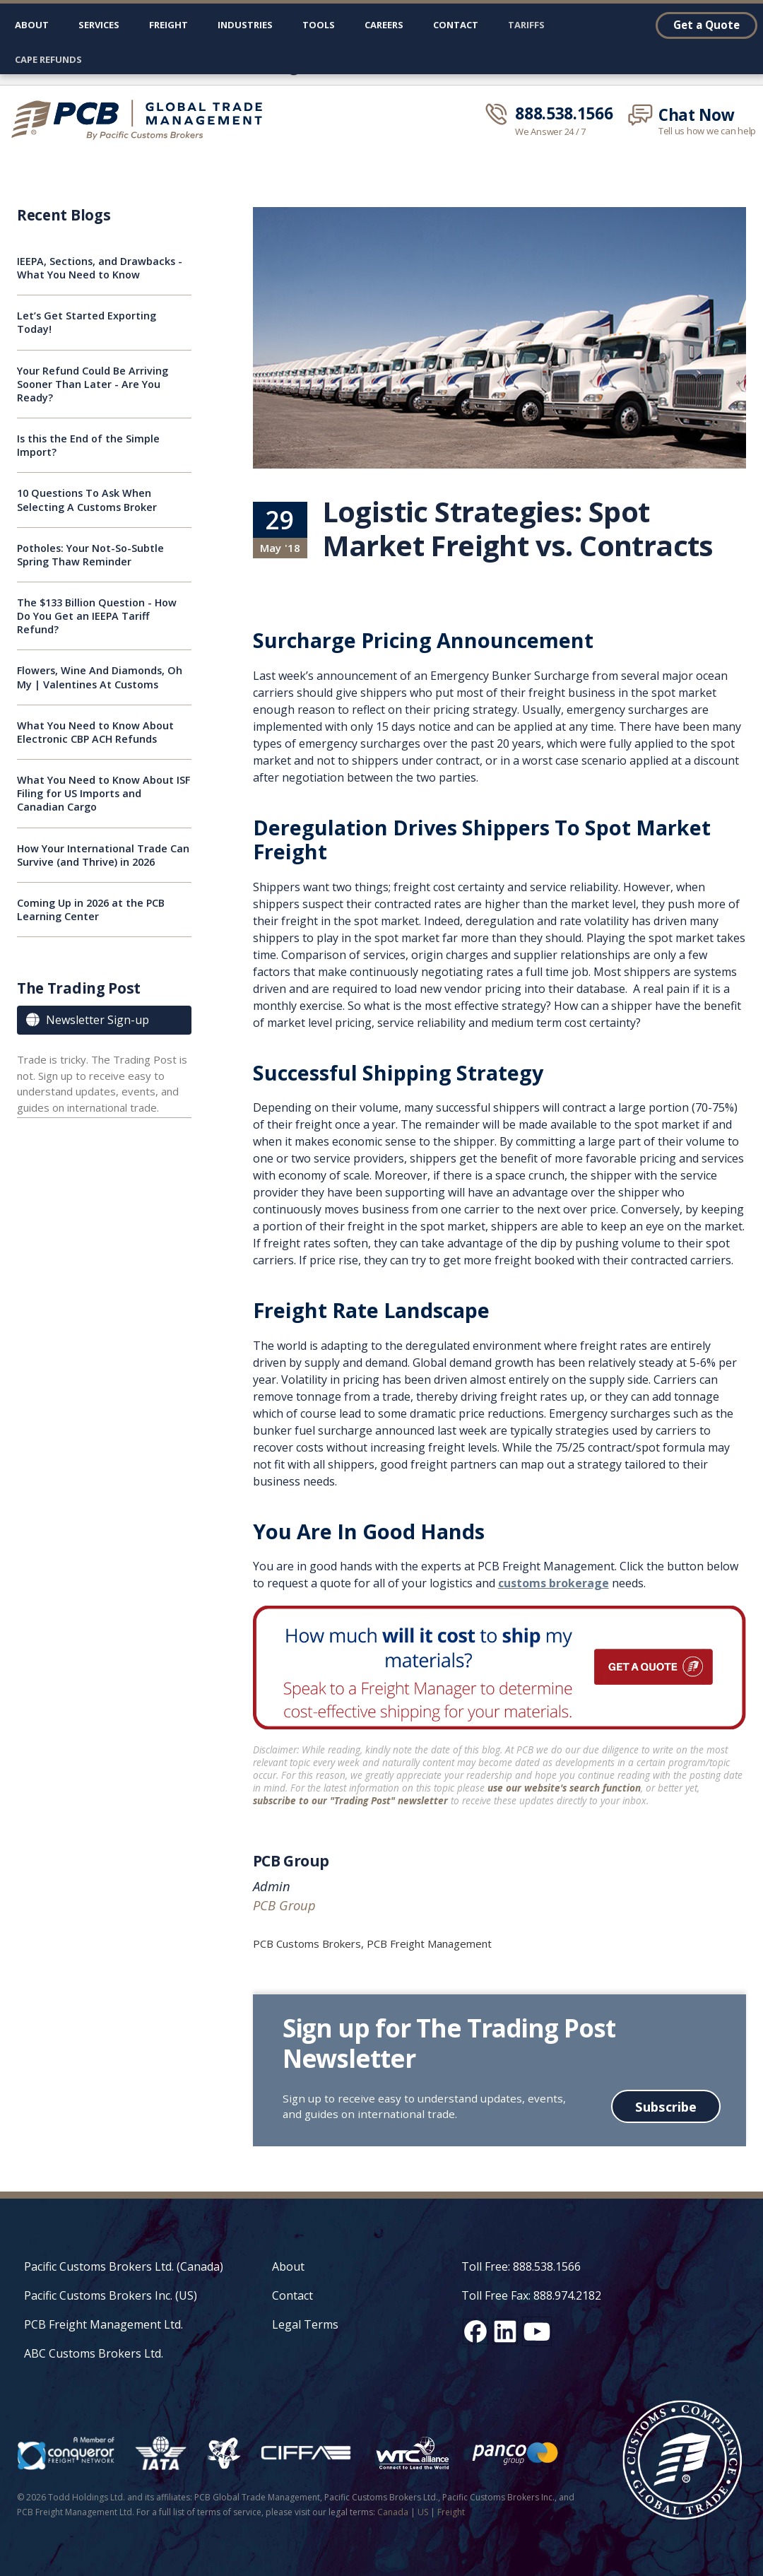 The height and width of the screenshot is (2576, 763). Describe the element at coordinates (526, 24) in the screenshot. I see `Tariffs` at that location.